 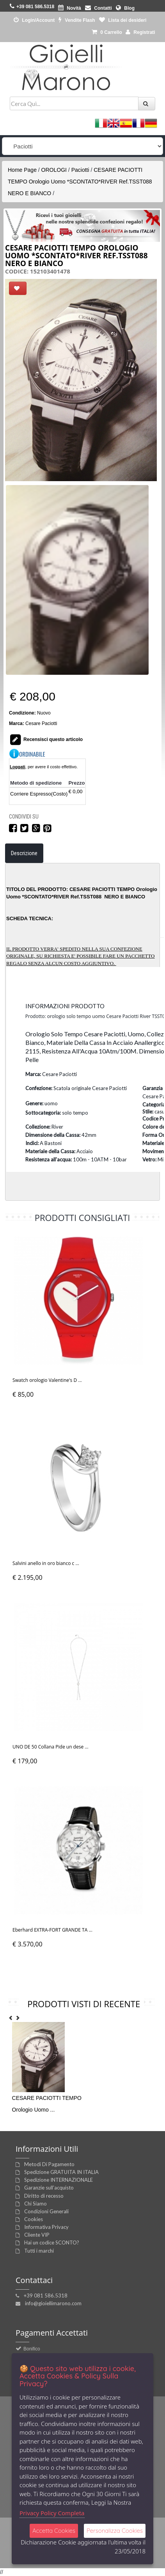 I want to click on 0 [button], so click(x=107, y=32).